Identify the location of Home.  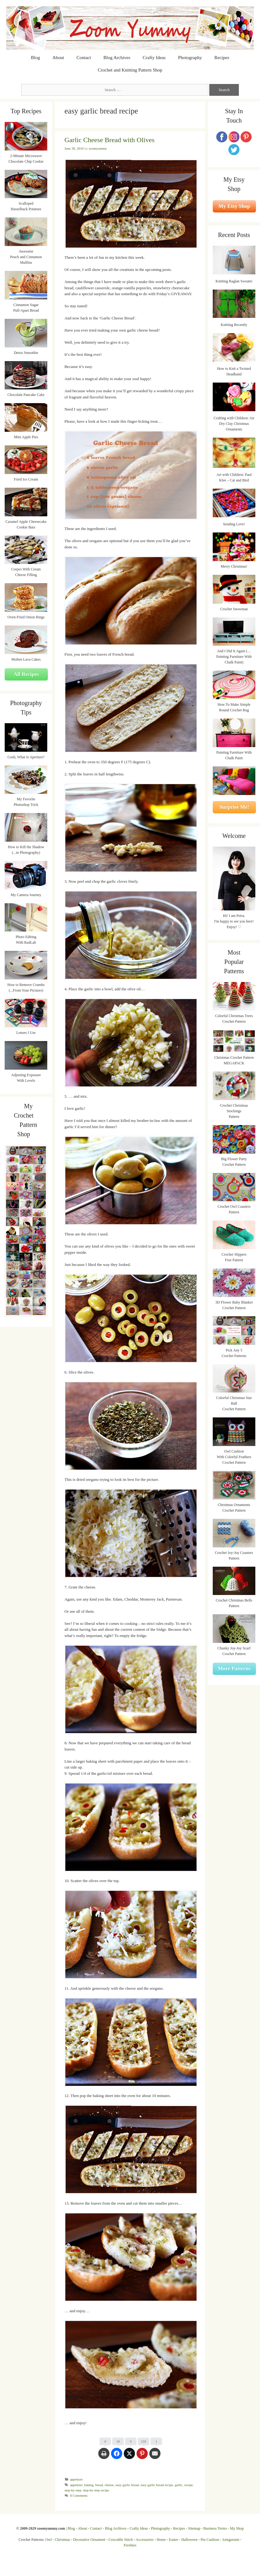
(161, 2539).